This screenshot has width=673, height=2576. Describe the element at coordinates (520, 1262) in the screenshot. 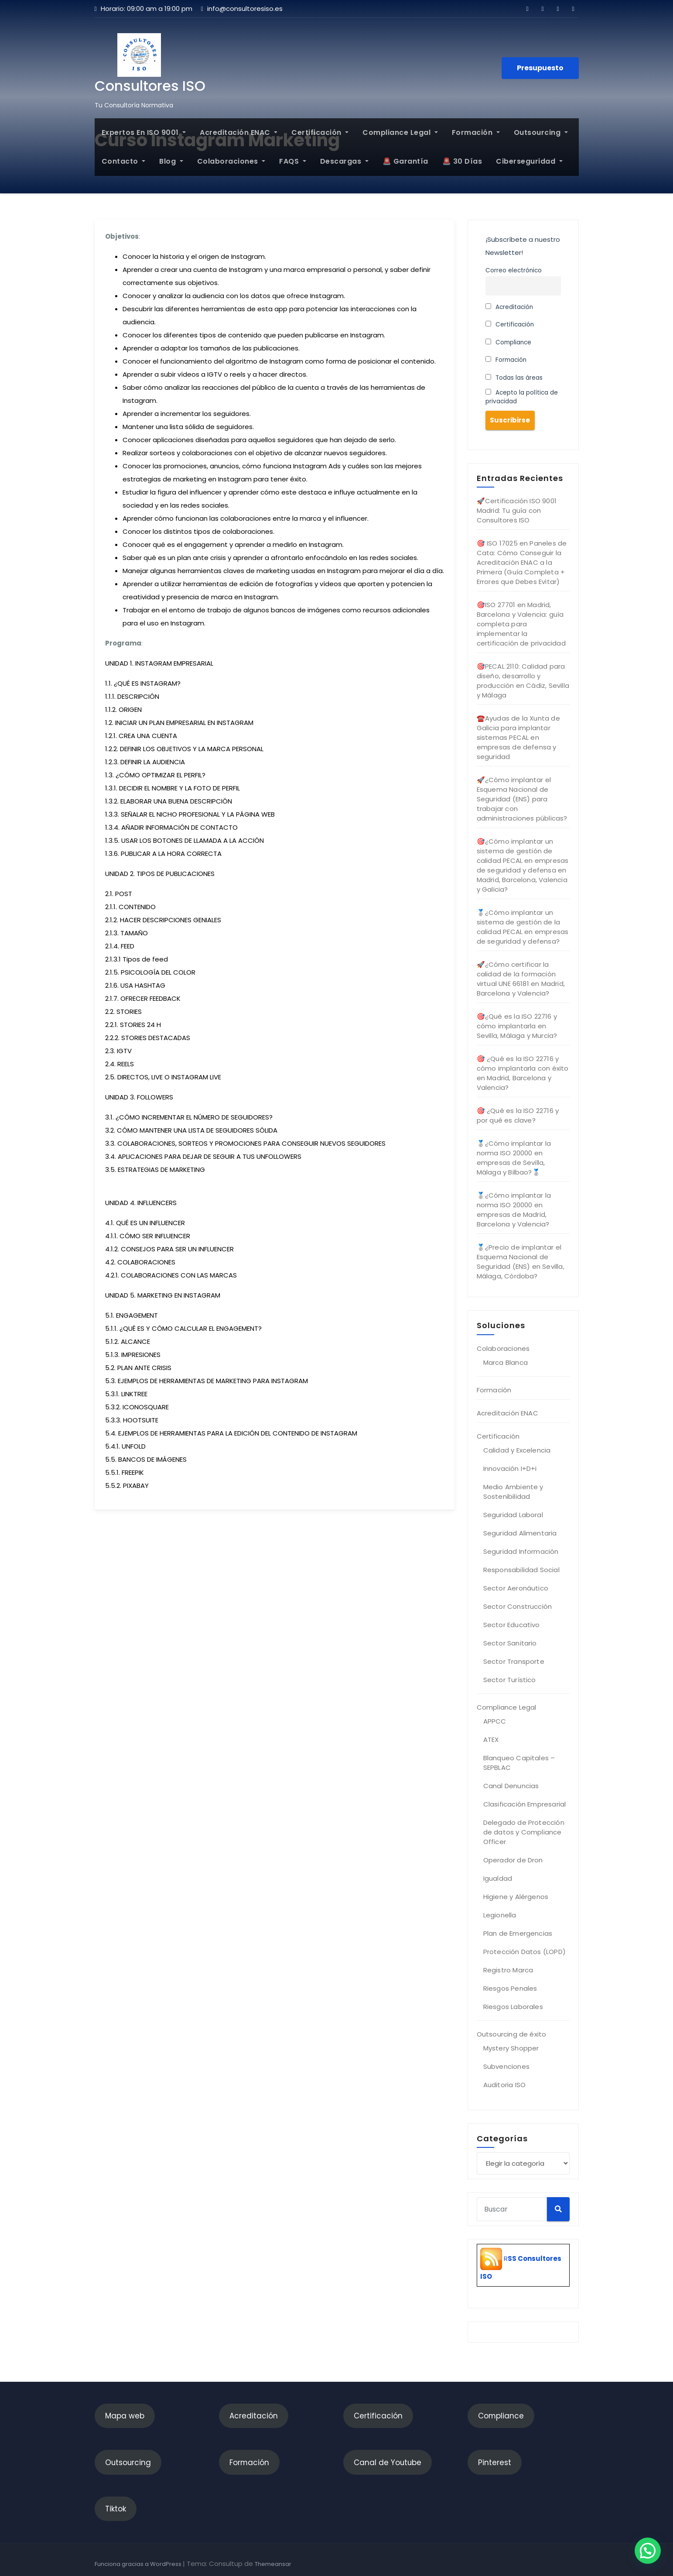

I see `🥈¿Precio de implantar el Esquema Nacional de Seguridad (ENS) en Sevilla, Málaga, Córdoba?` at that location.